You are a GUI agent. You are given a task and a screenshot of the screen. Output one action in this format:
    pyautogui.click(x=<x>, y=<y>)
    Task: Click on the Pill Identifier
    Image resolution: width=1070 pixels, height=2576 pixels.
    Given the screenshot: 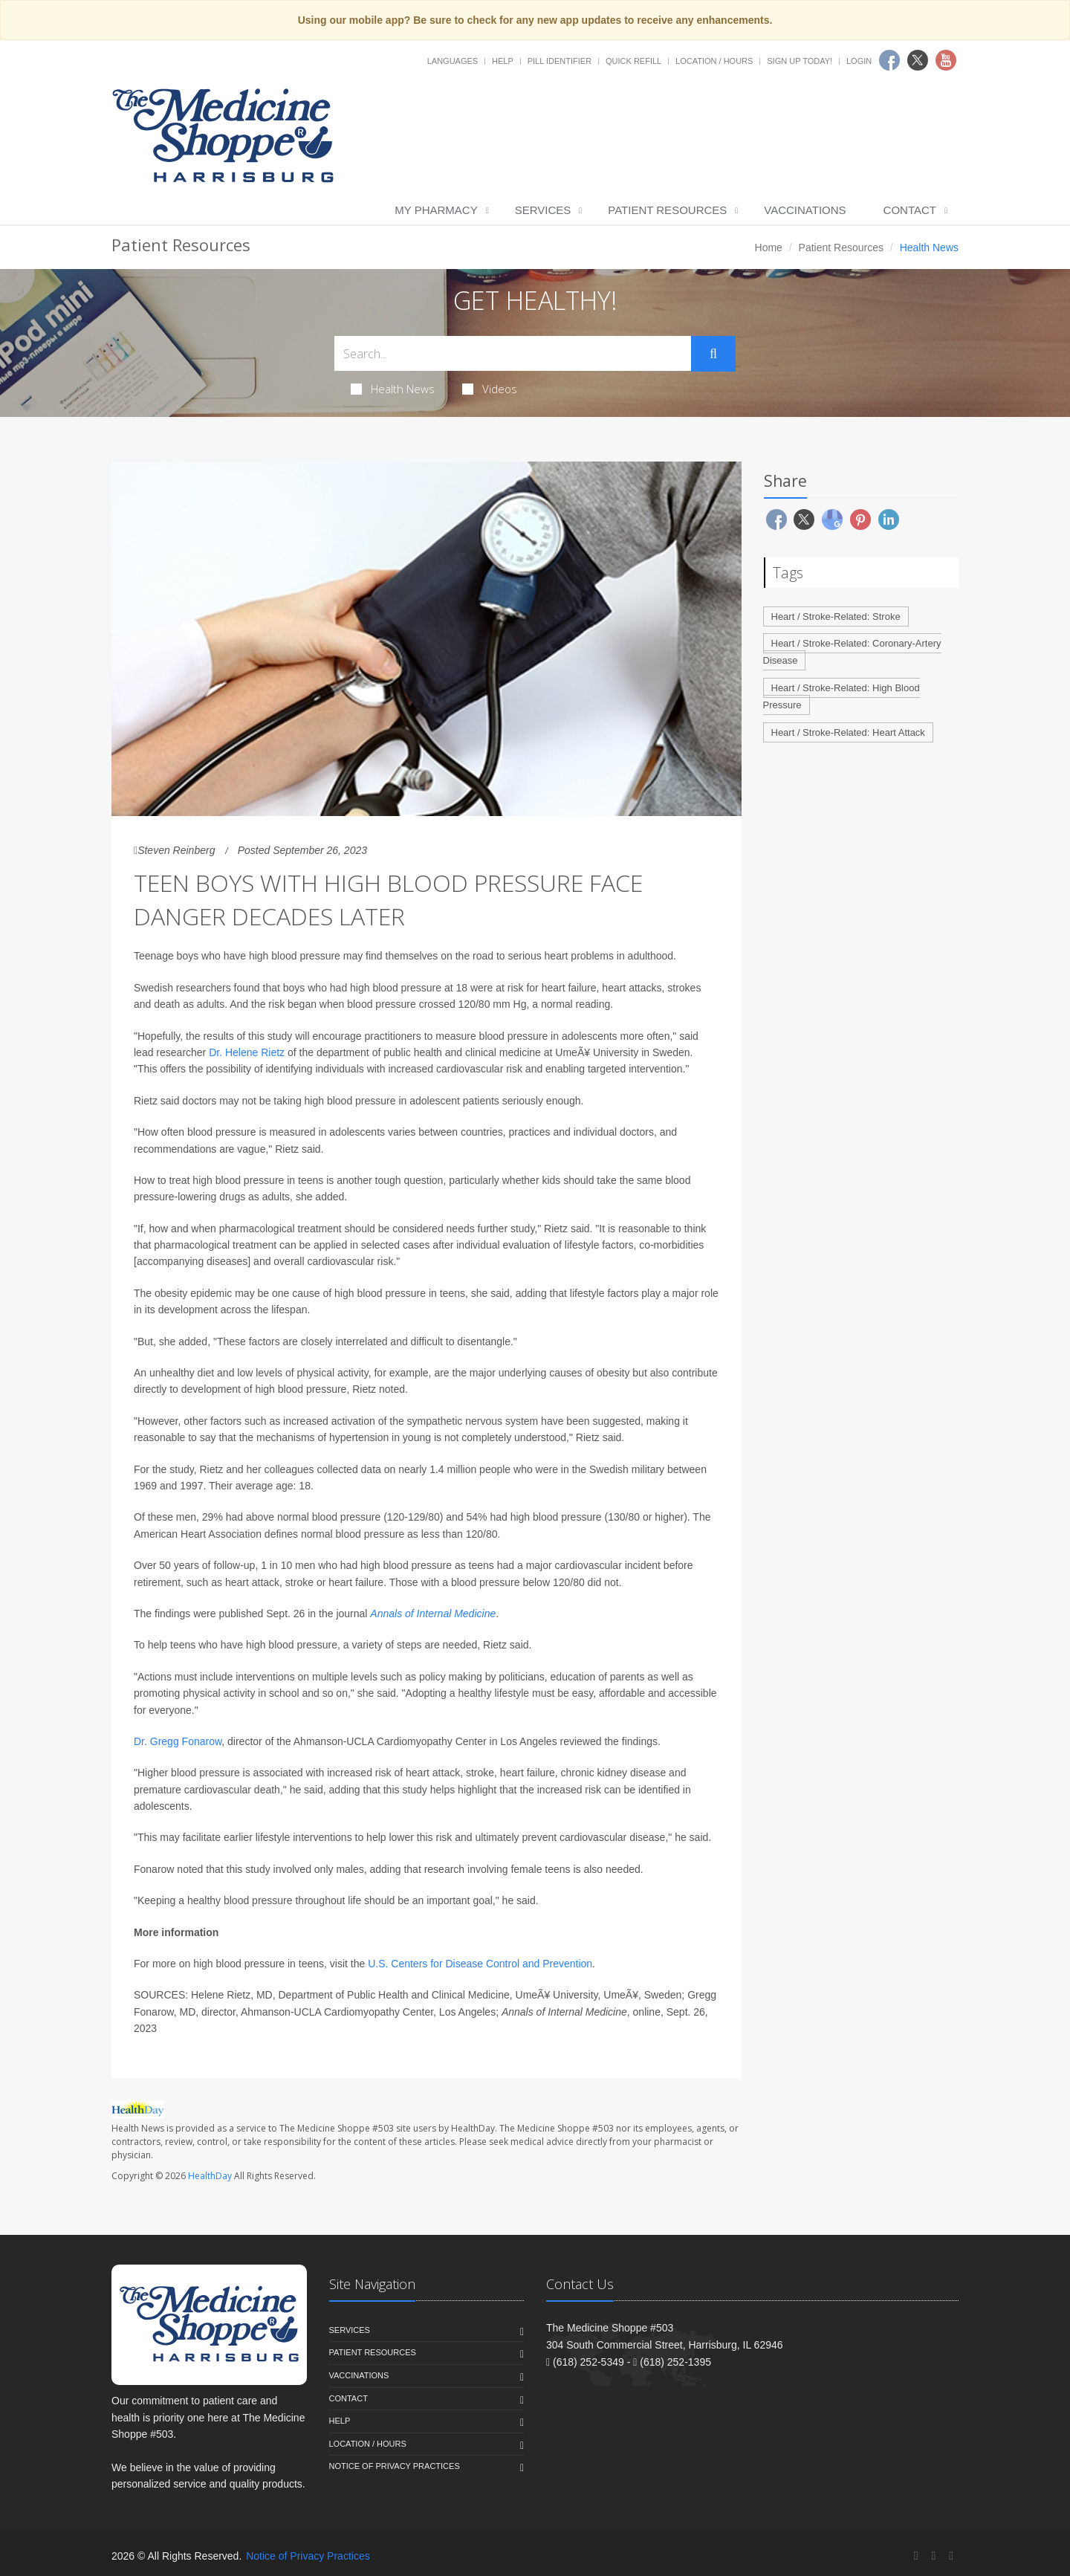 What is the action you would take?
    pyautogui.click(x=559, y=60)
    